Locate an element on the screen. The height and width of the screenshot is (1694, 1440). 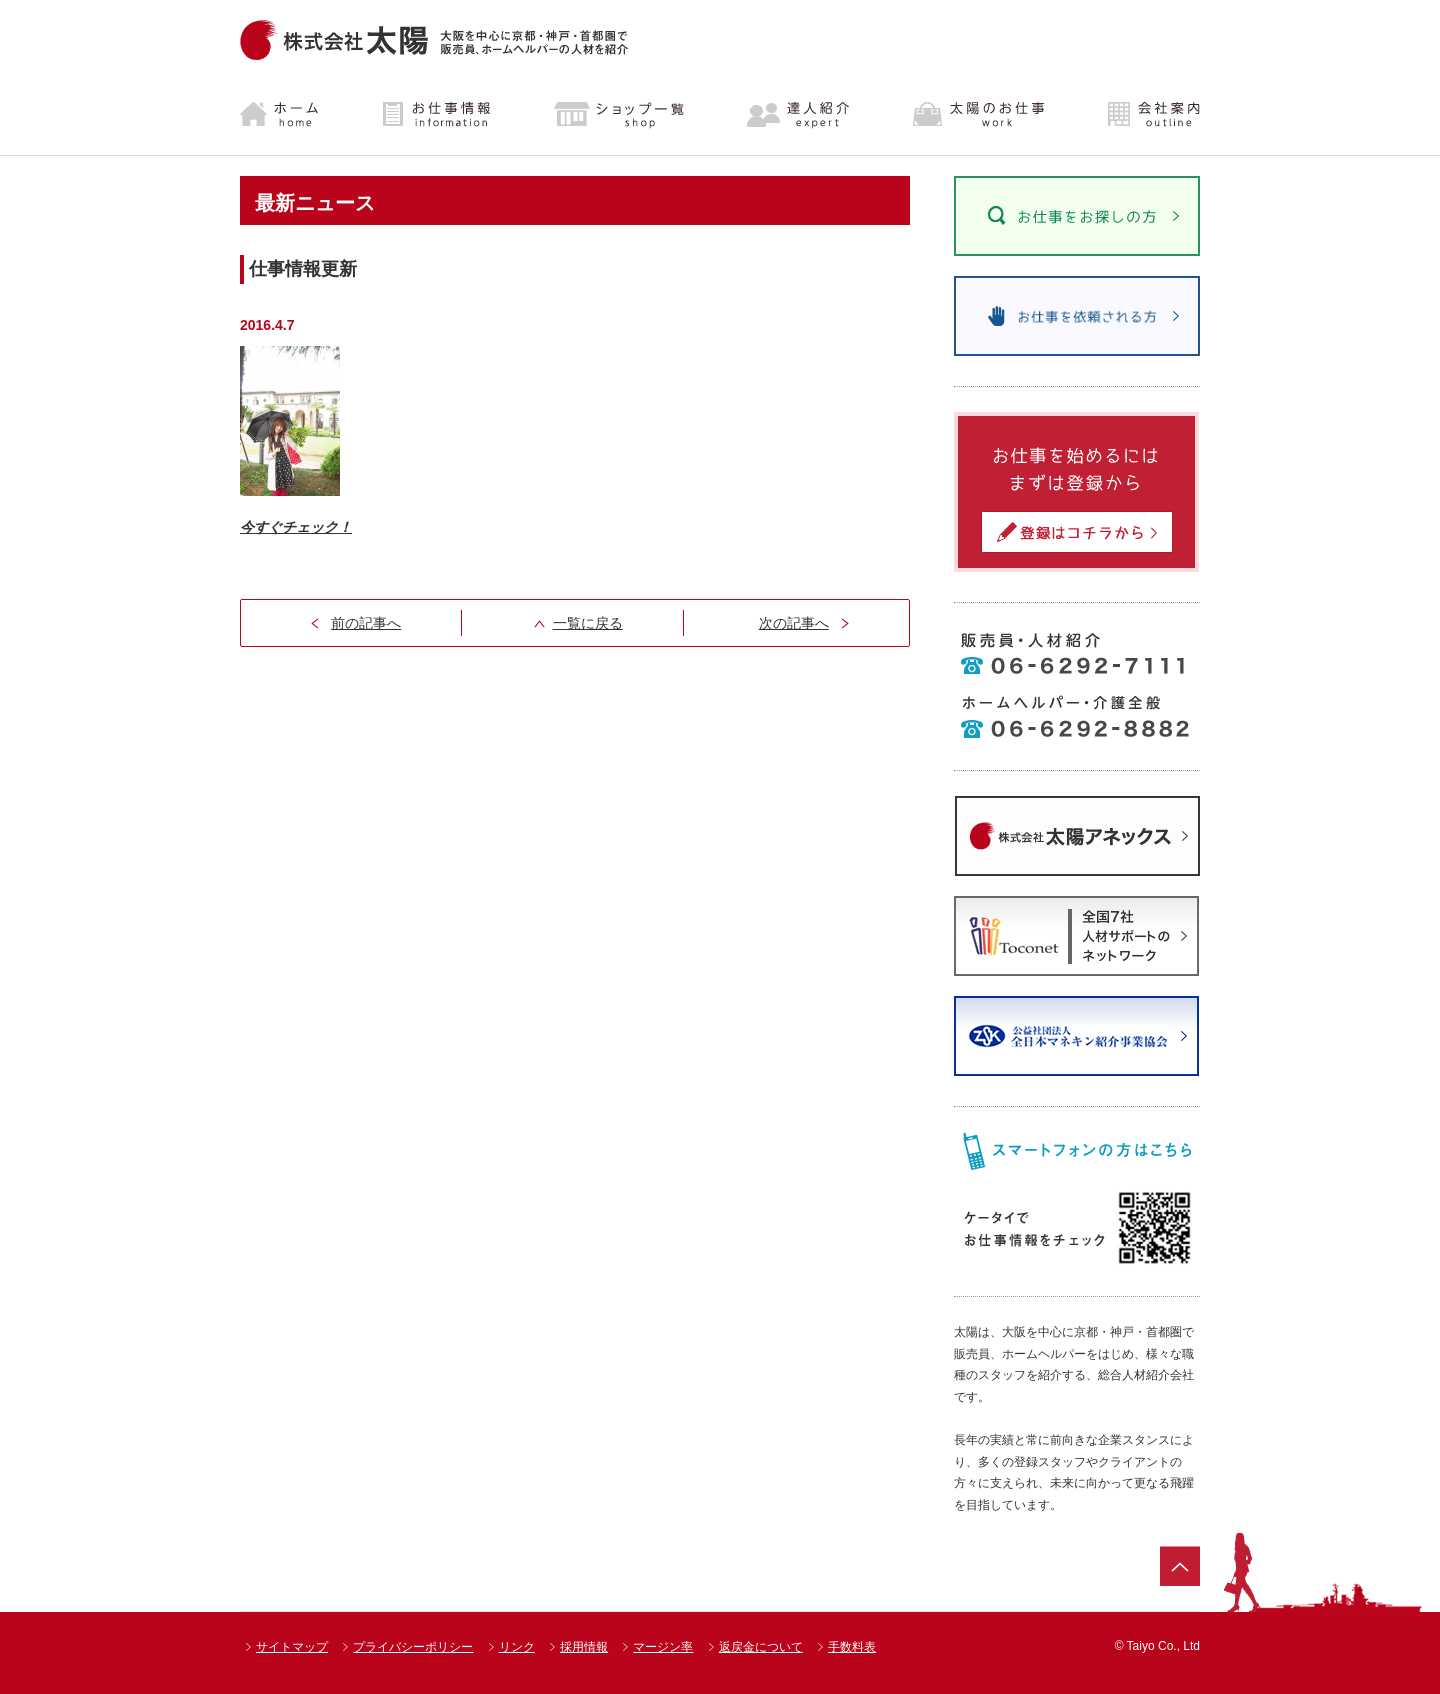
ホーム is located at coordinates (296, 115).